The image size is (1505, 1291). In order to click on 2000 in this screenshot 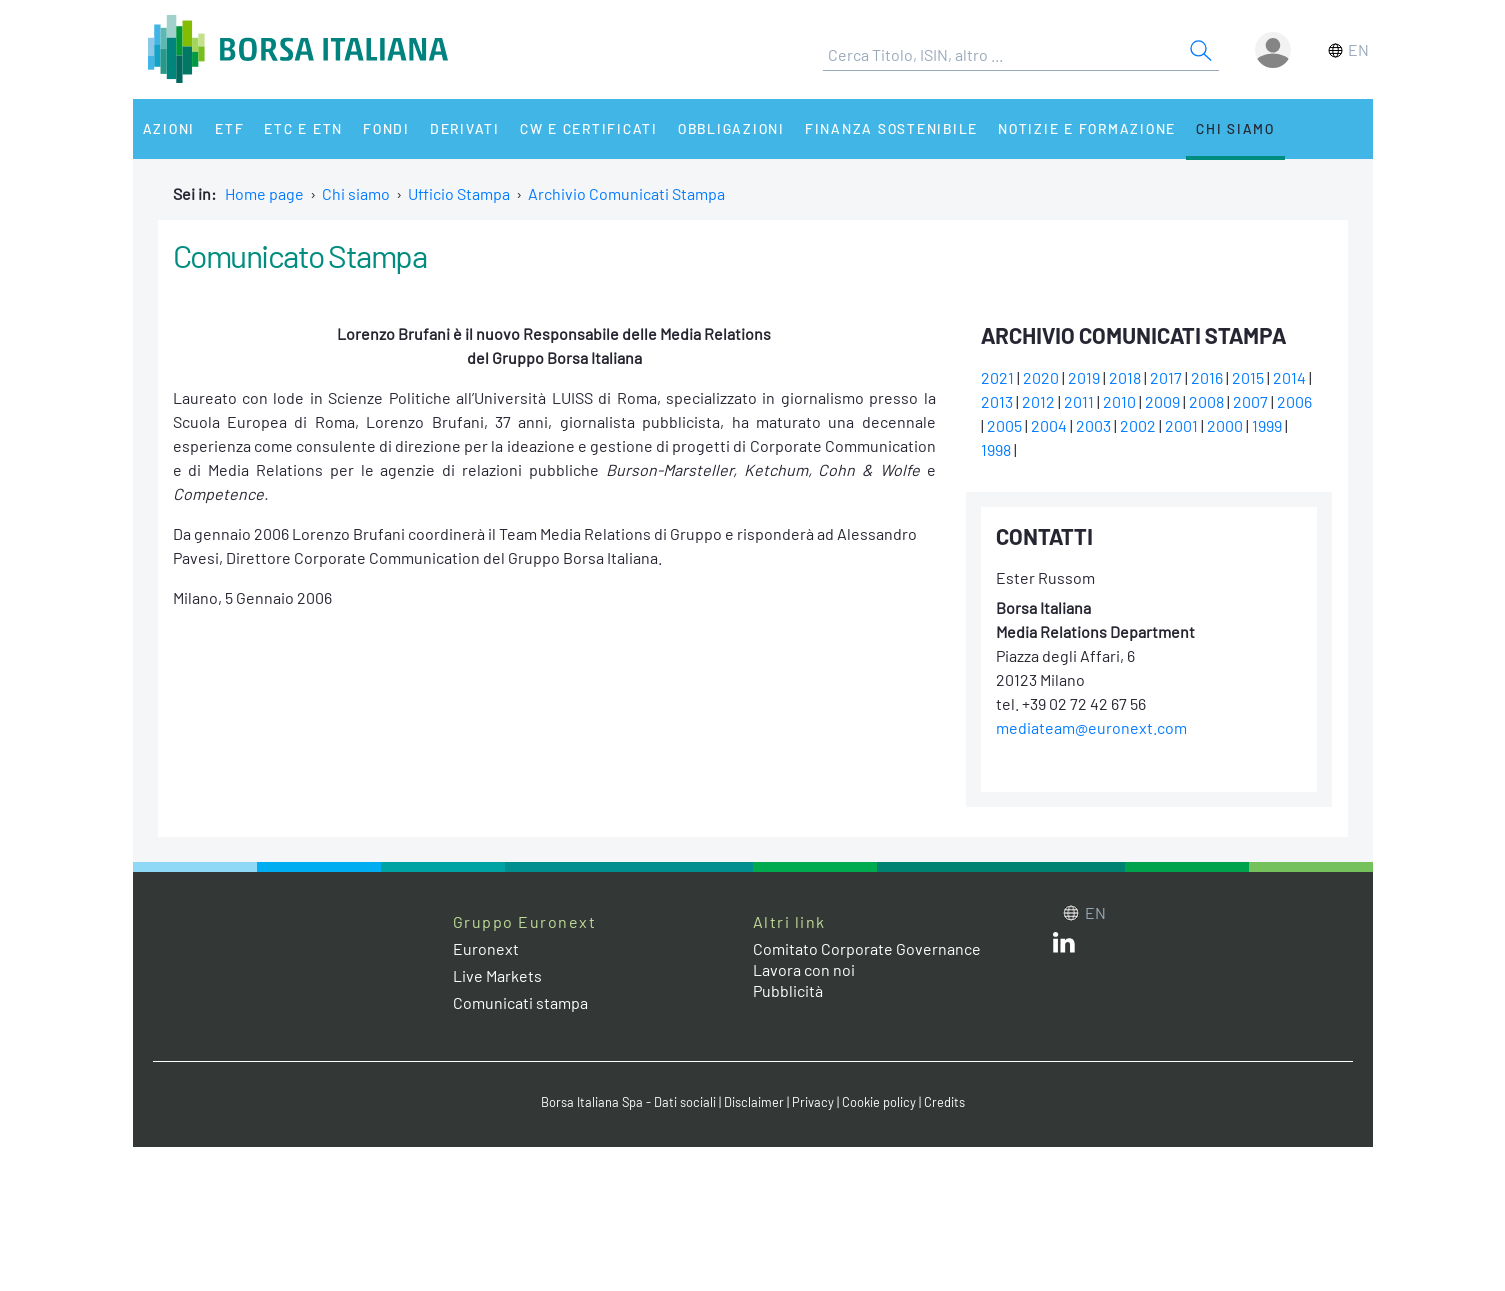, I will do `click(1225, 425)`.